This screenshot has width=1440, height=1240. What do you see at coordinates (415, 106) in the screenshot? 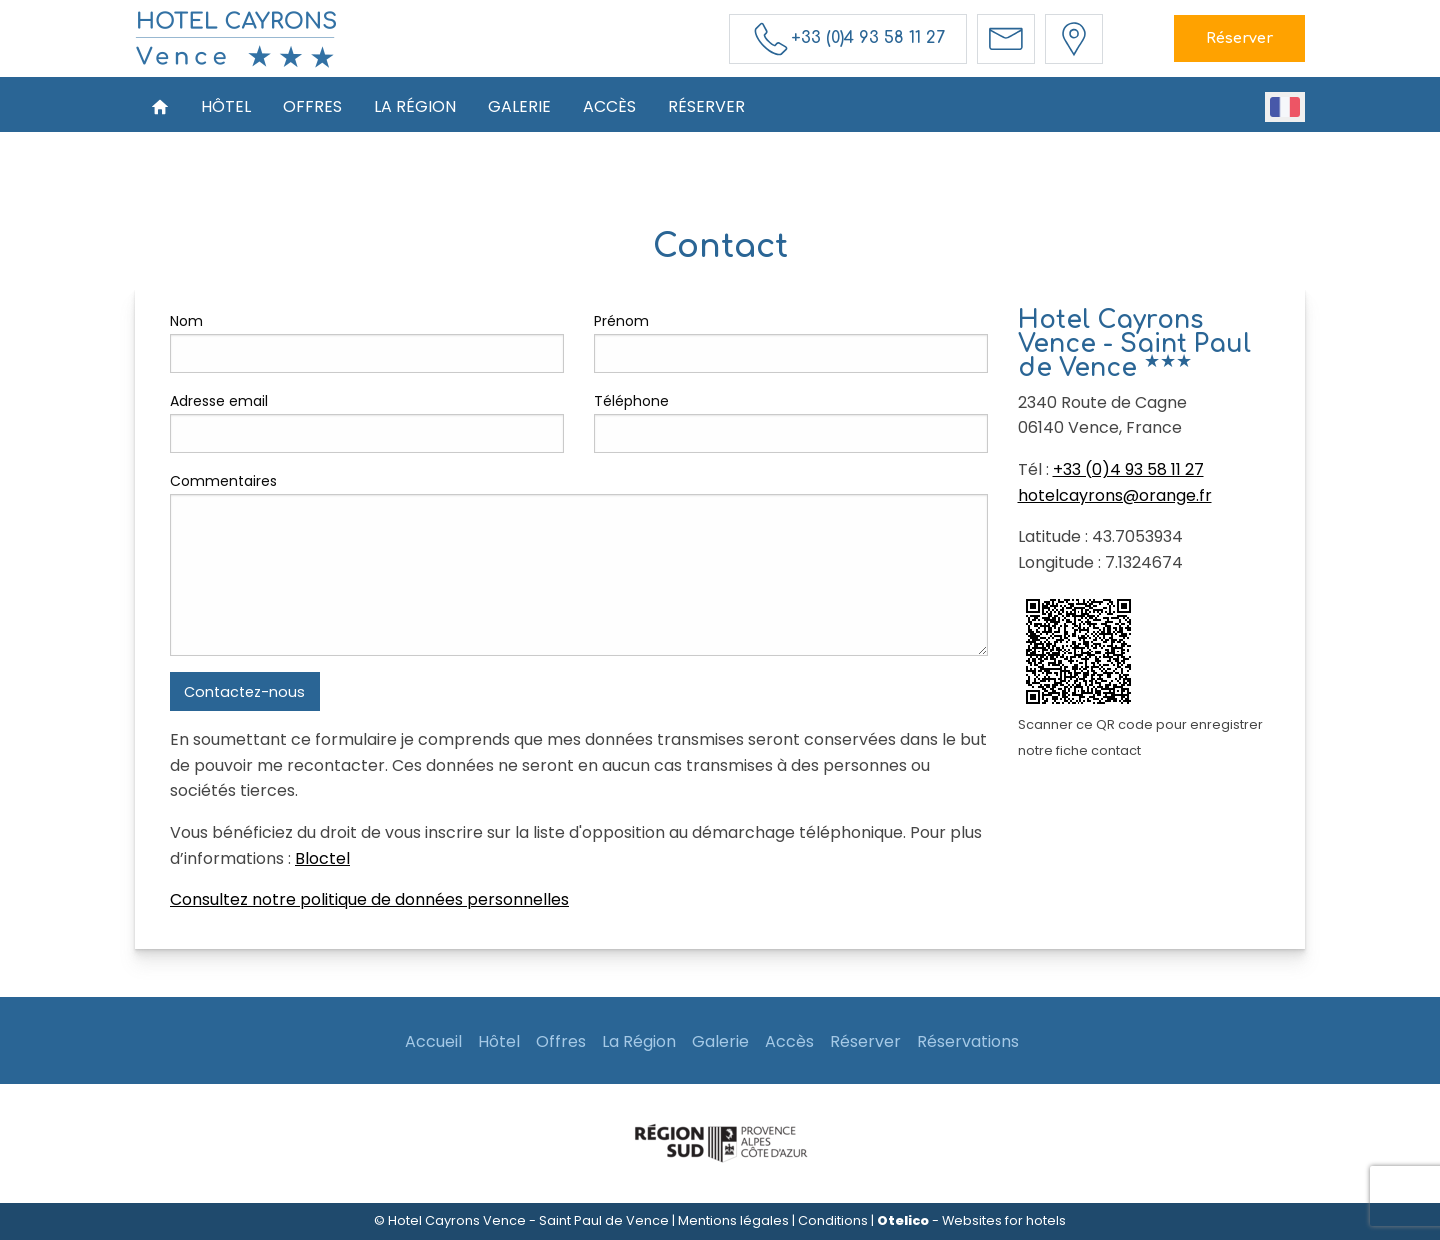
I see `La Région` at bounding box center [415, 106].